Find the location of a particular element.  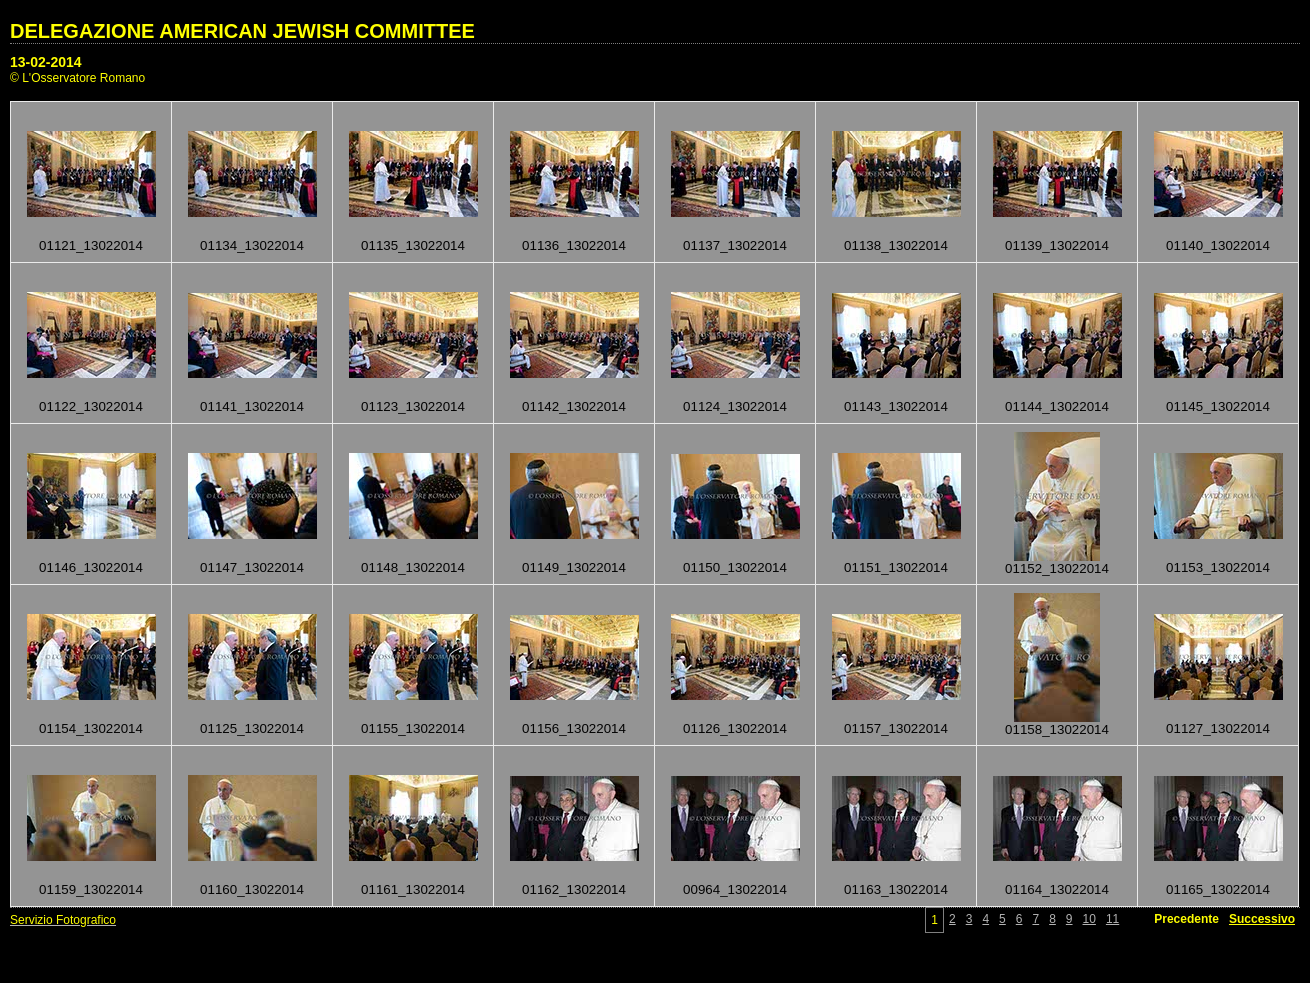

01142_13022014 is located at coordinates (574, 406).